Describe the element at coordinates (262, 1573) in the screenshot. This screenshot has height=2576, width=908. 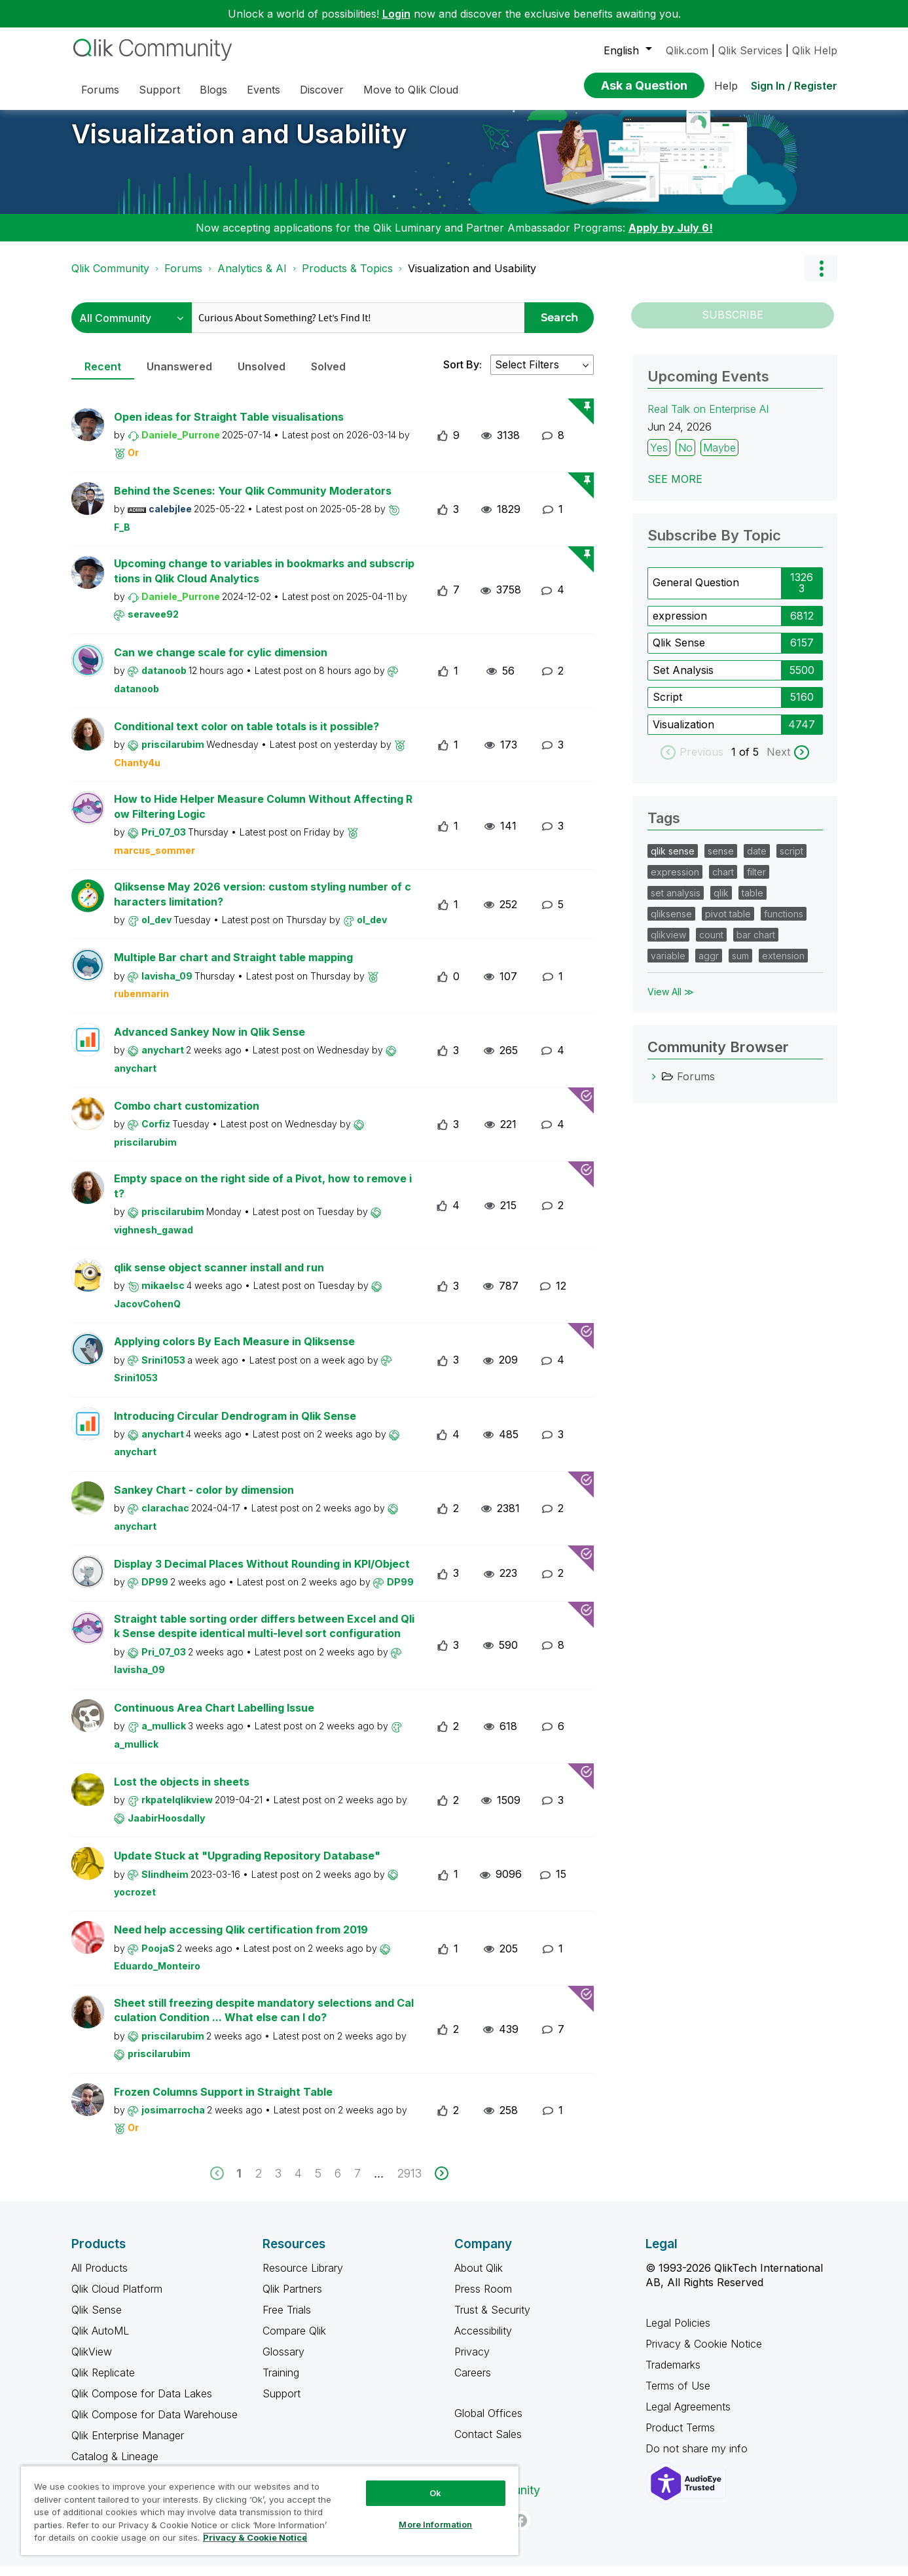
I see `Display 3 Decimal Places Without Rounding in KPI/Object` at that location.